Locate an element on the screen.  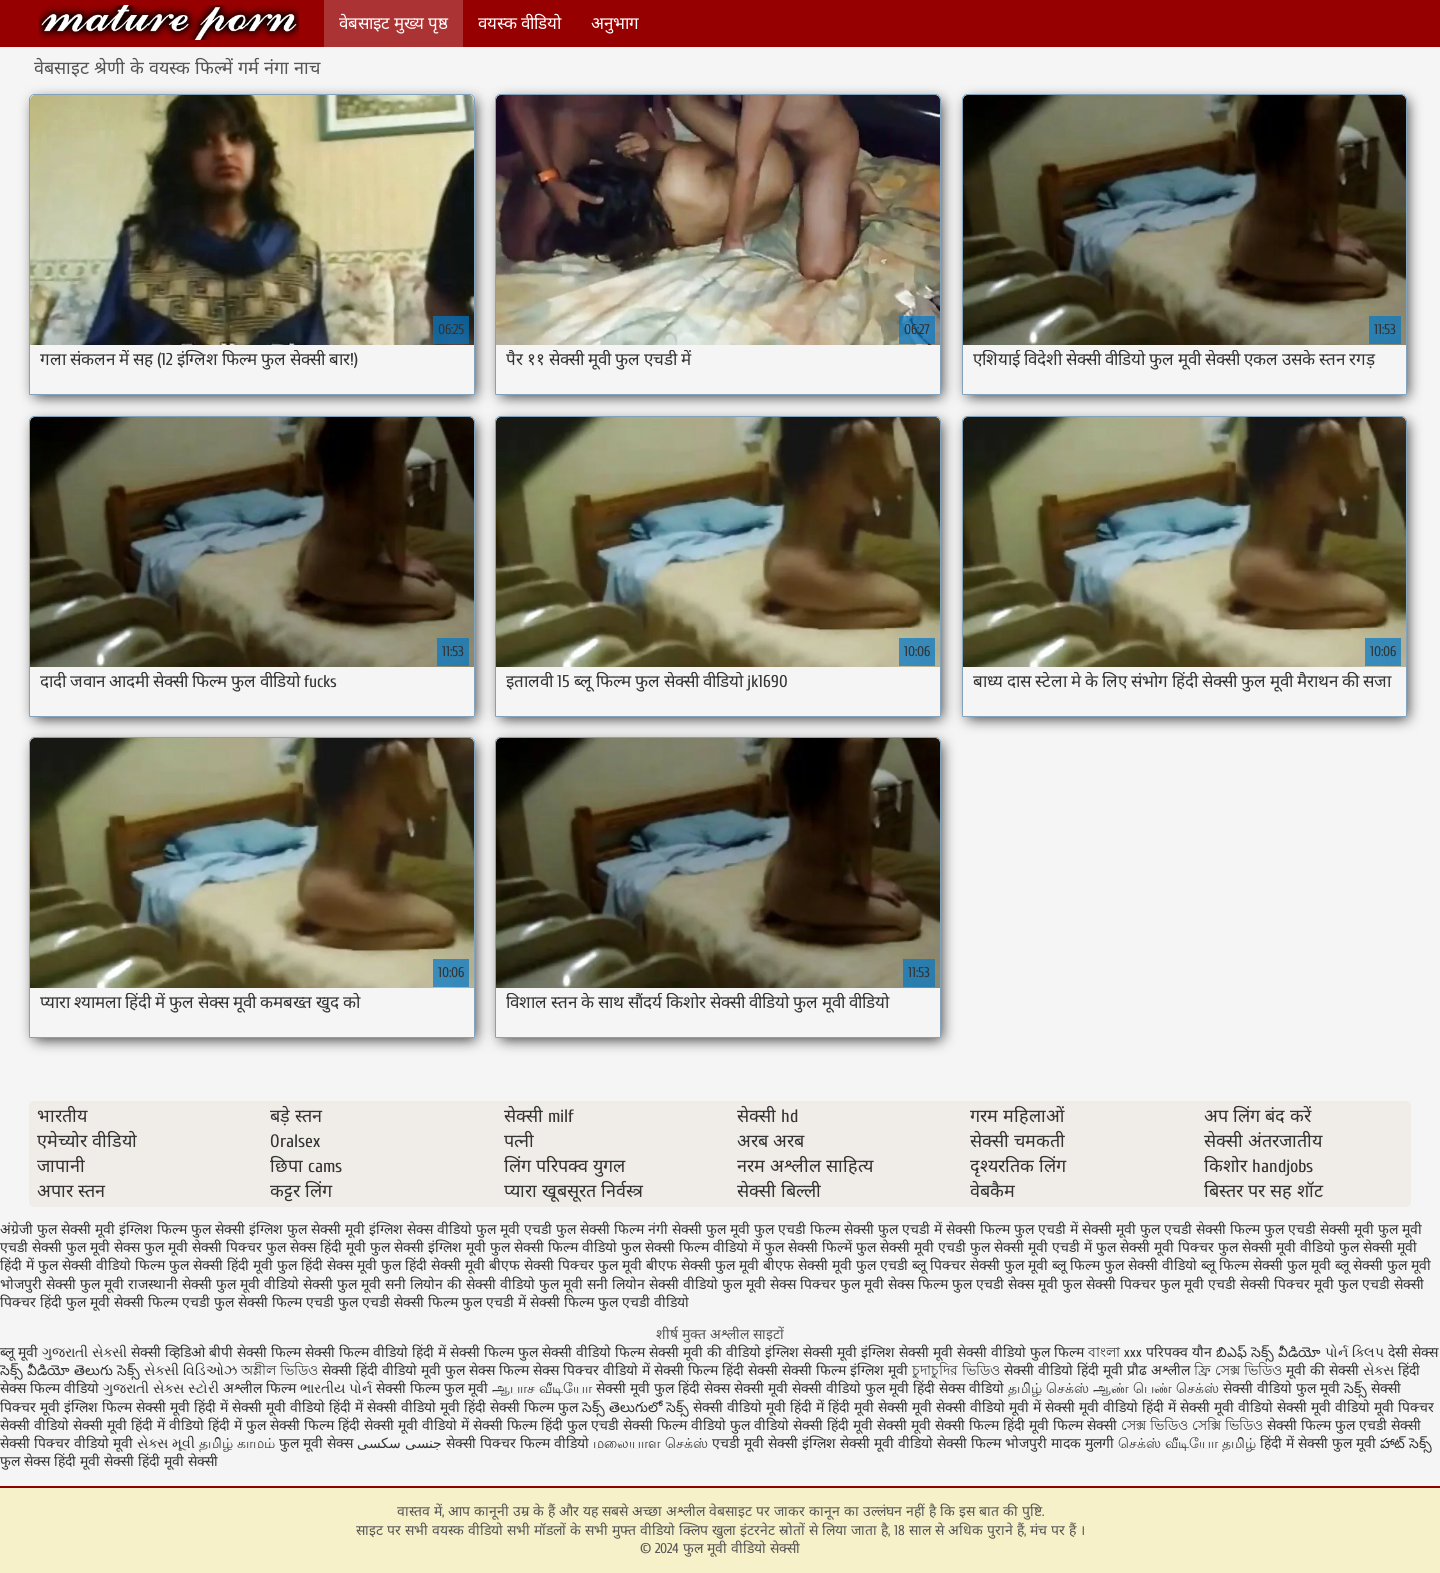
इंग्लिश फुल सेक्सी मूवी is located at coordinates (307, 1229).